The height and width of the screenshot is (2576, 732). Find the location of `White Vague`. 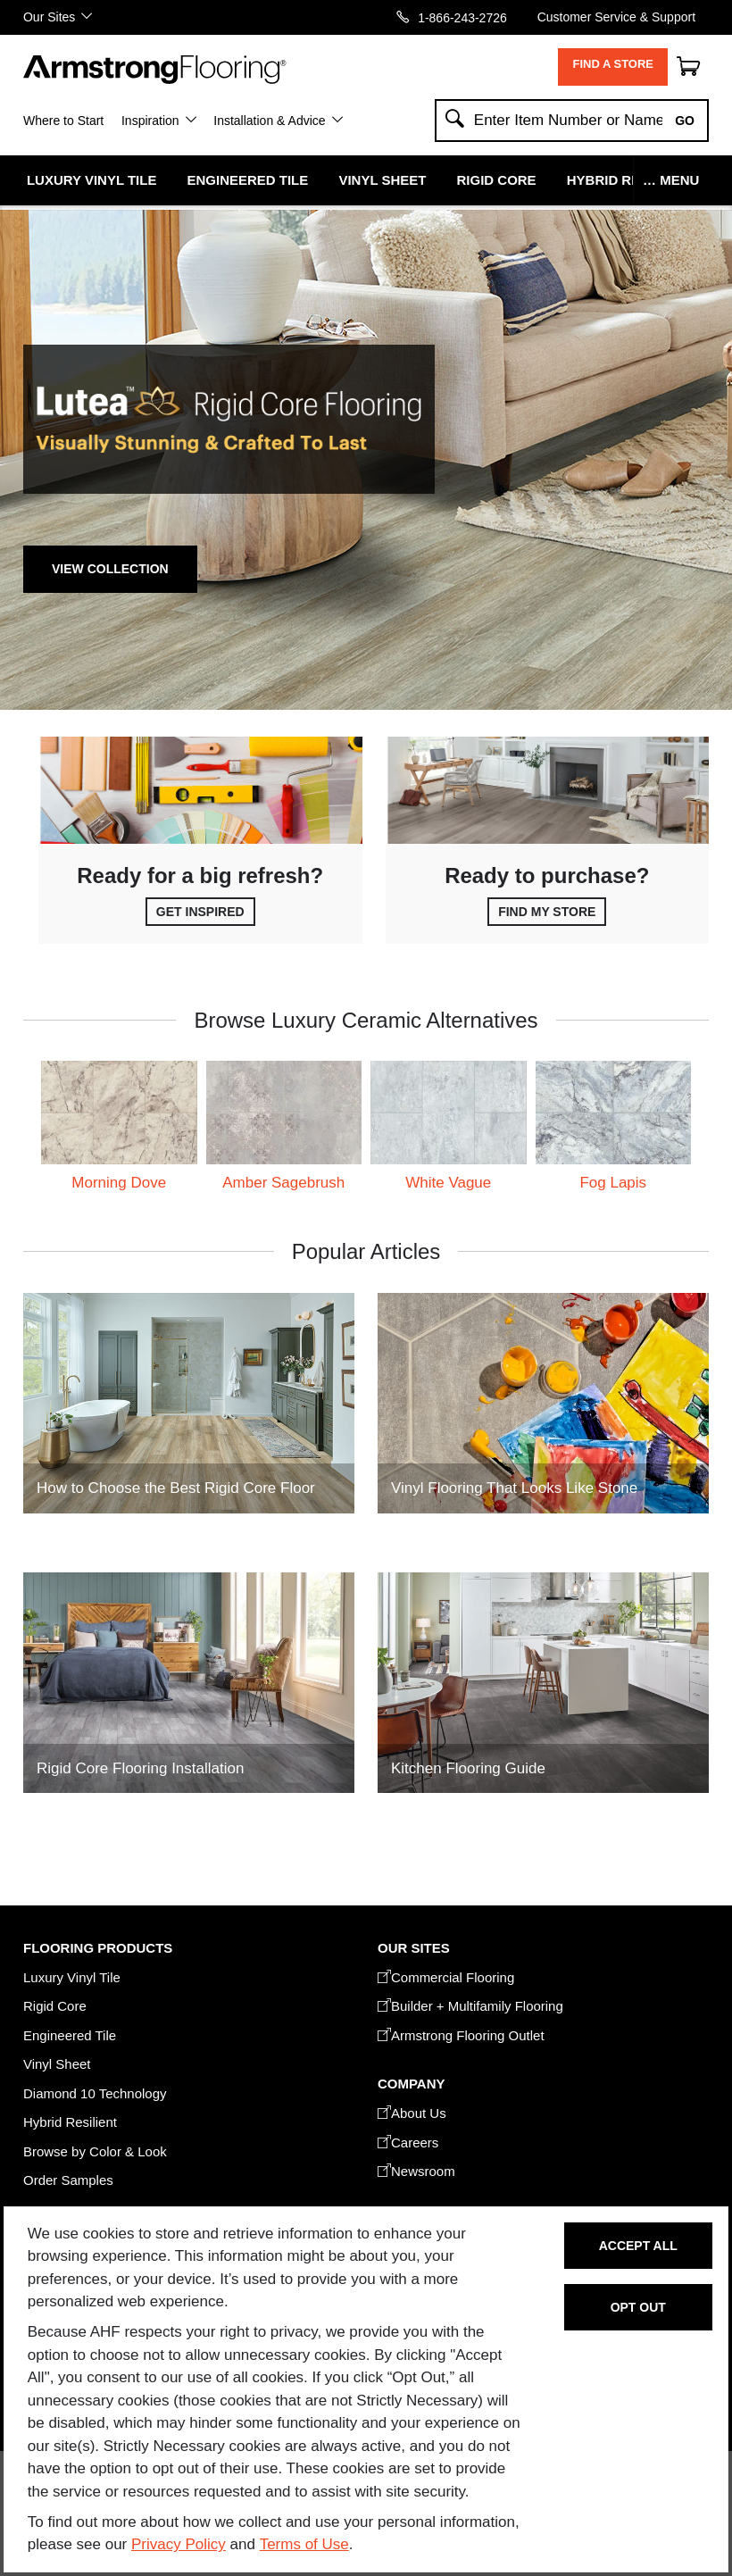

White Vague is located at coordinates (448, 1182).